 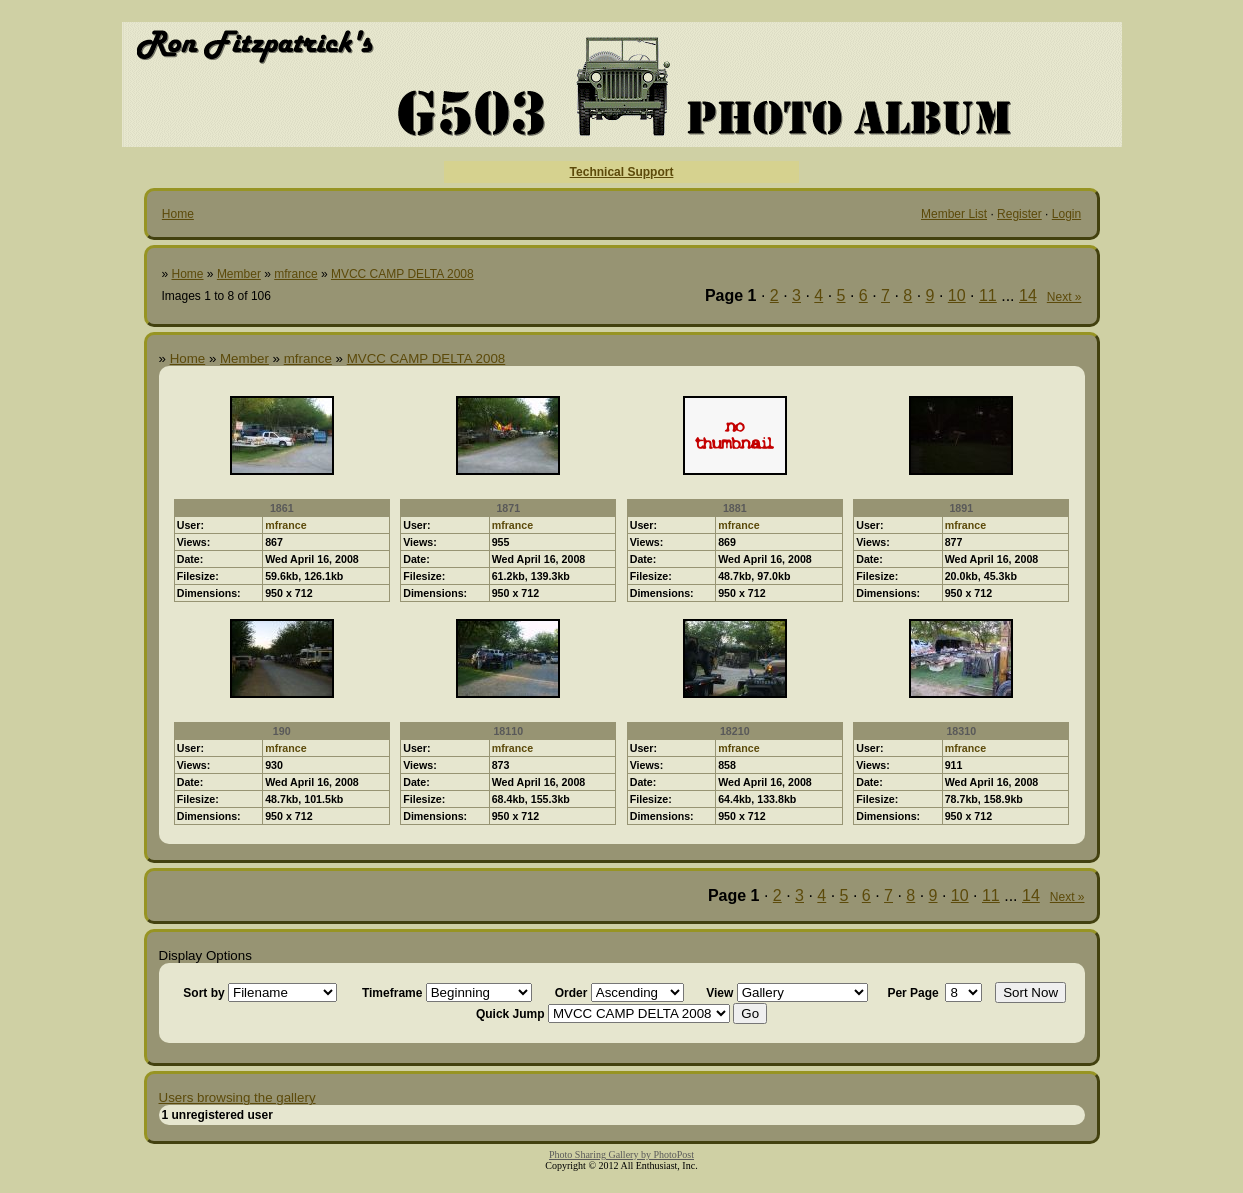 What do you see at coordinates (237, 1097) in the screenshot?
I see `Users browsing the gallery` at bounding box center [237, 1097].